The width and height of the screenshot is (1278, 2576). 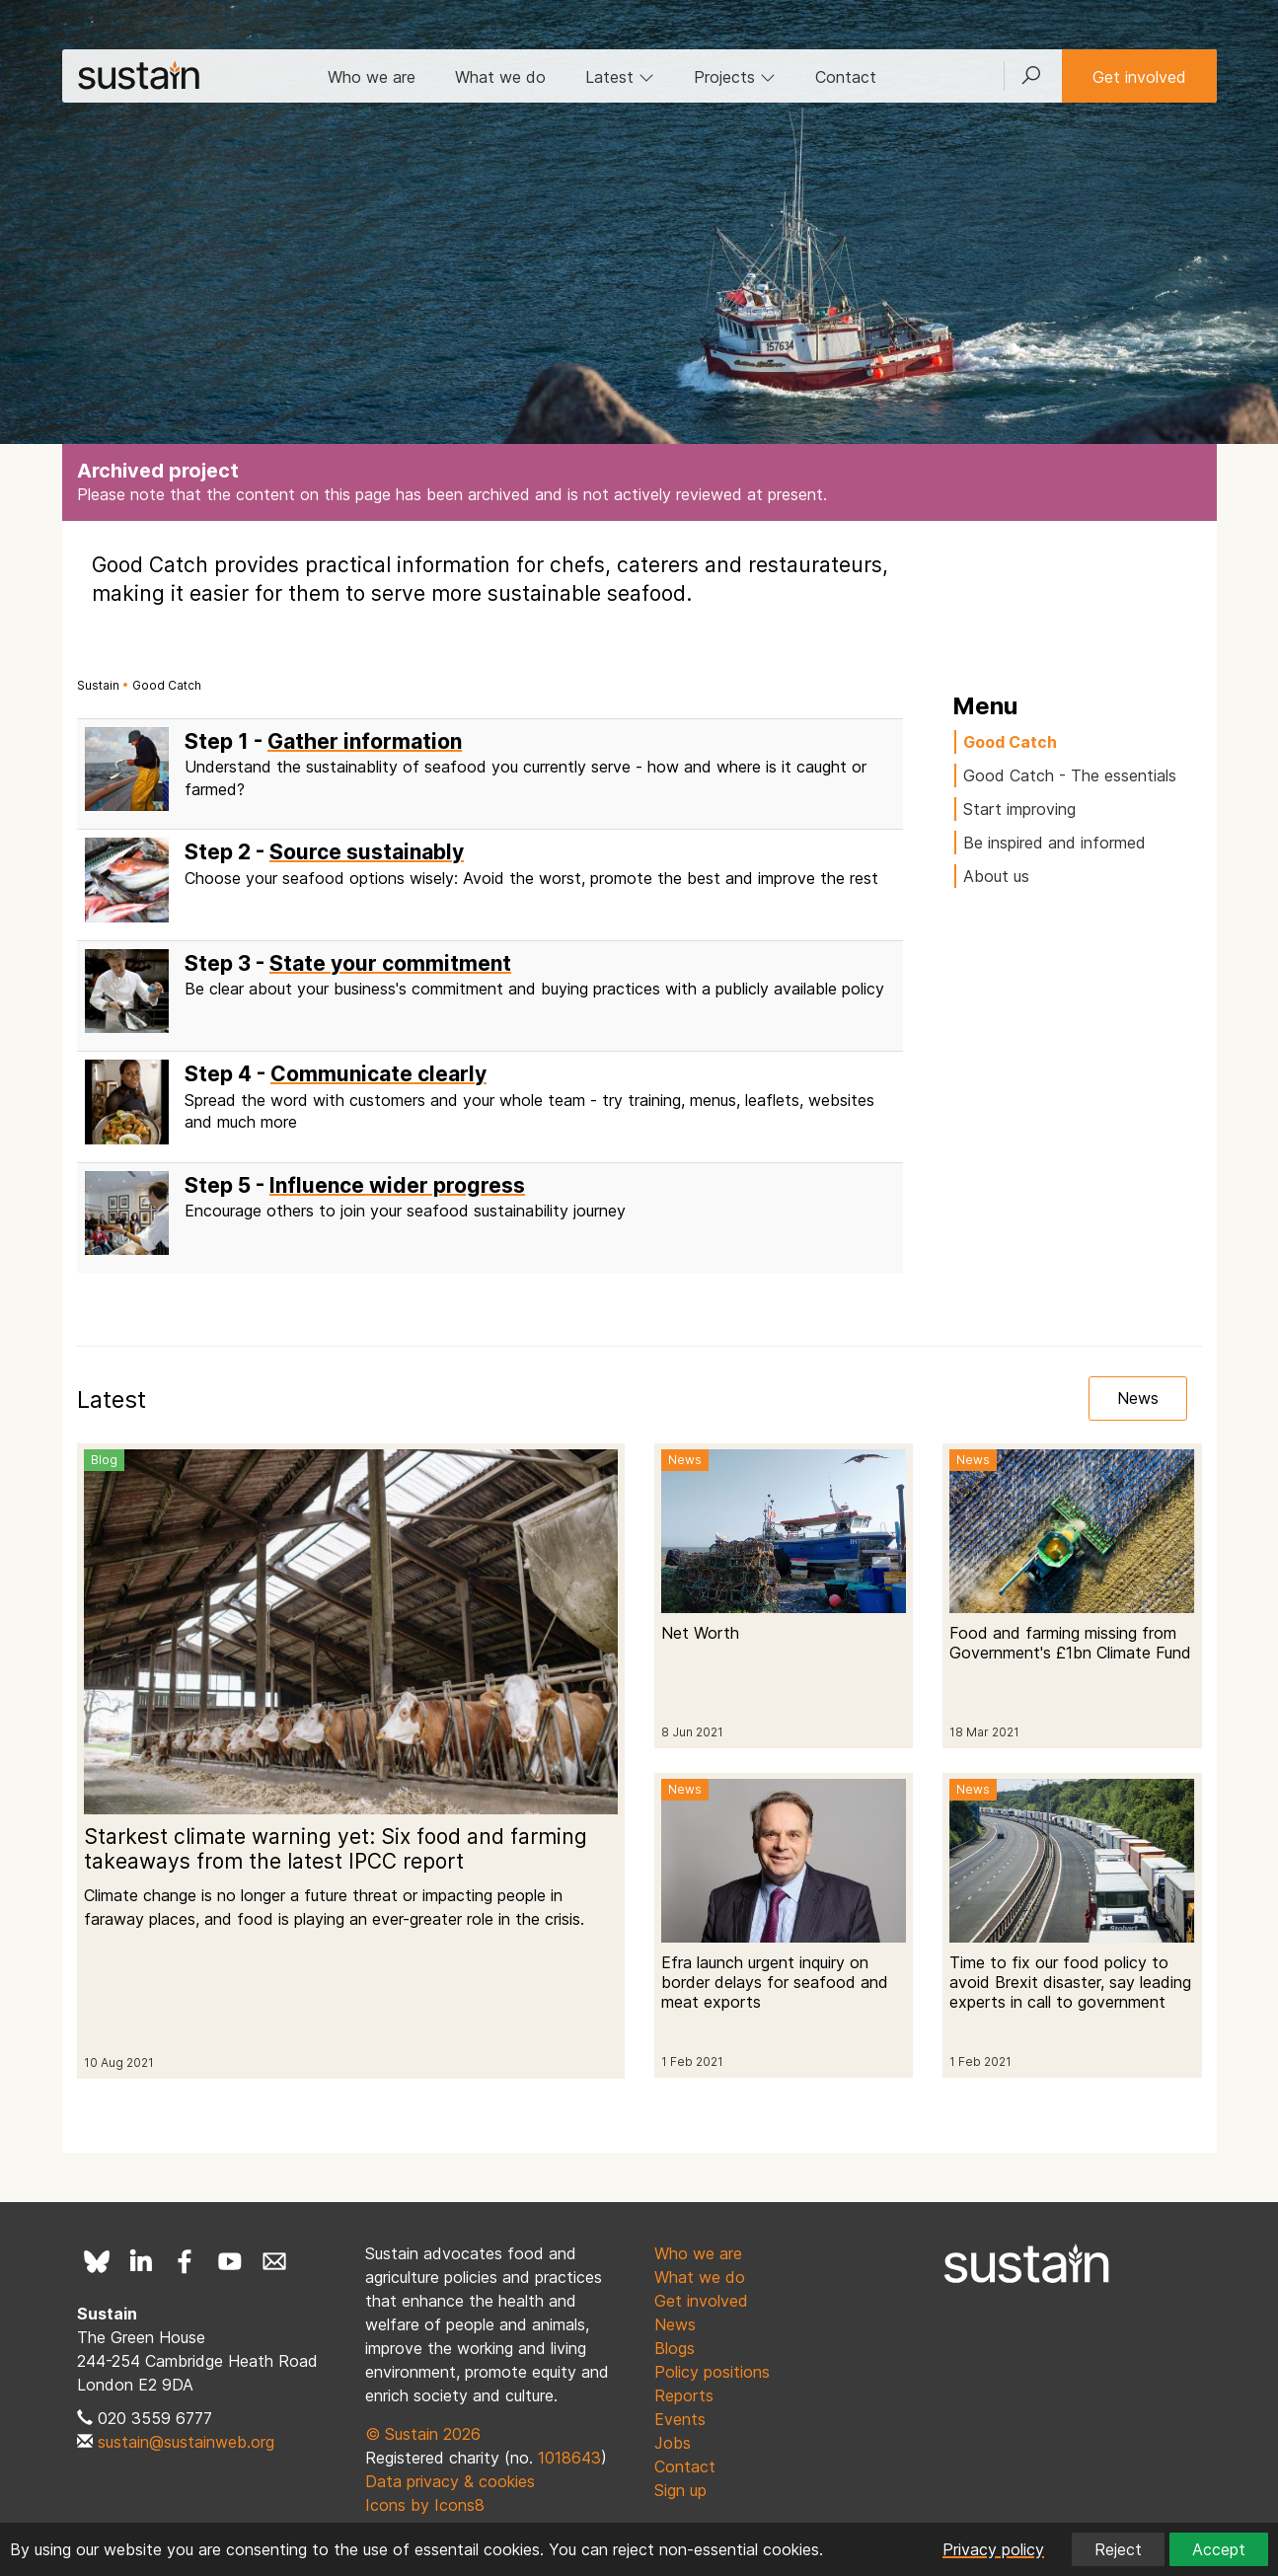 I want to click on News, so click(x=1138, y=1398).